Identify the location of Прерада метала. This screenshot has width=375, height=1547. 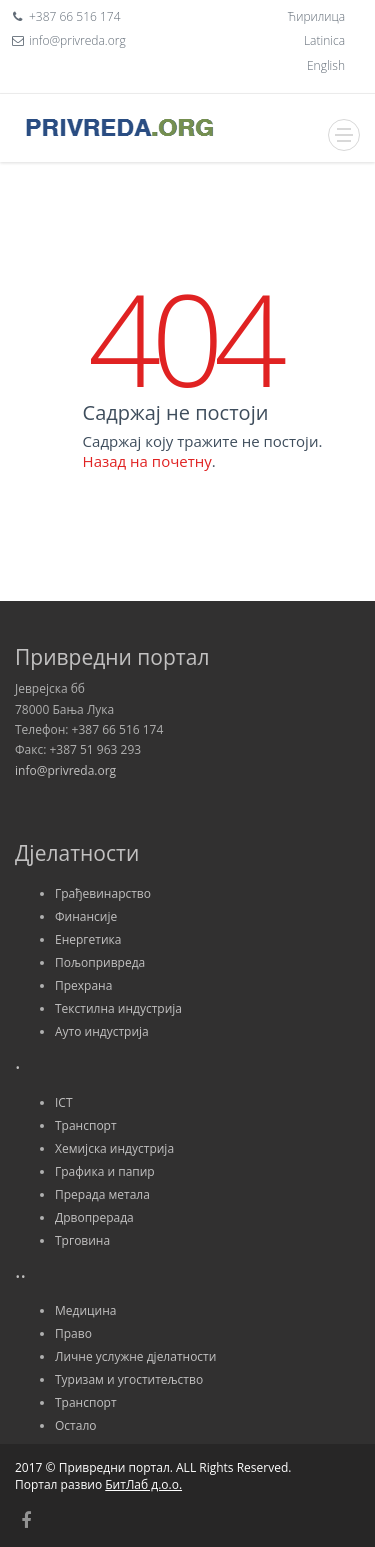
(102, 1194).